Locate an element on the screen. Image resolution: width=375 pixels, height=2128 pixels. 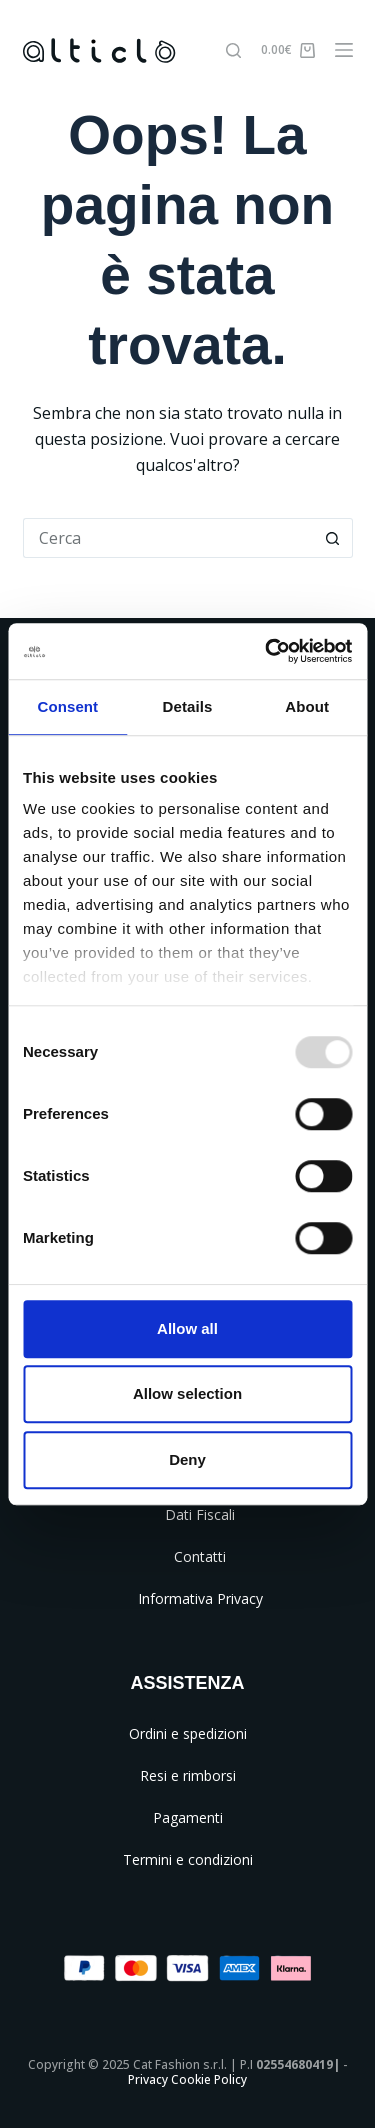
Consent [tab] is located at coordinates (67, 706).